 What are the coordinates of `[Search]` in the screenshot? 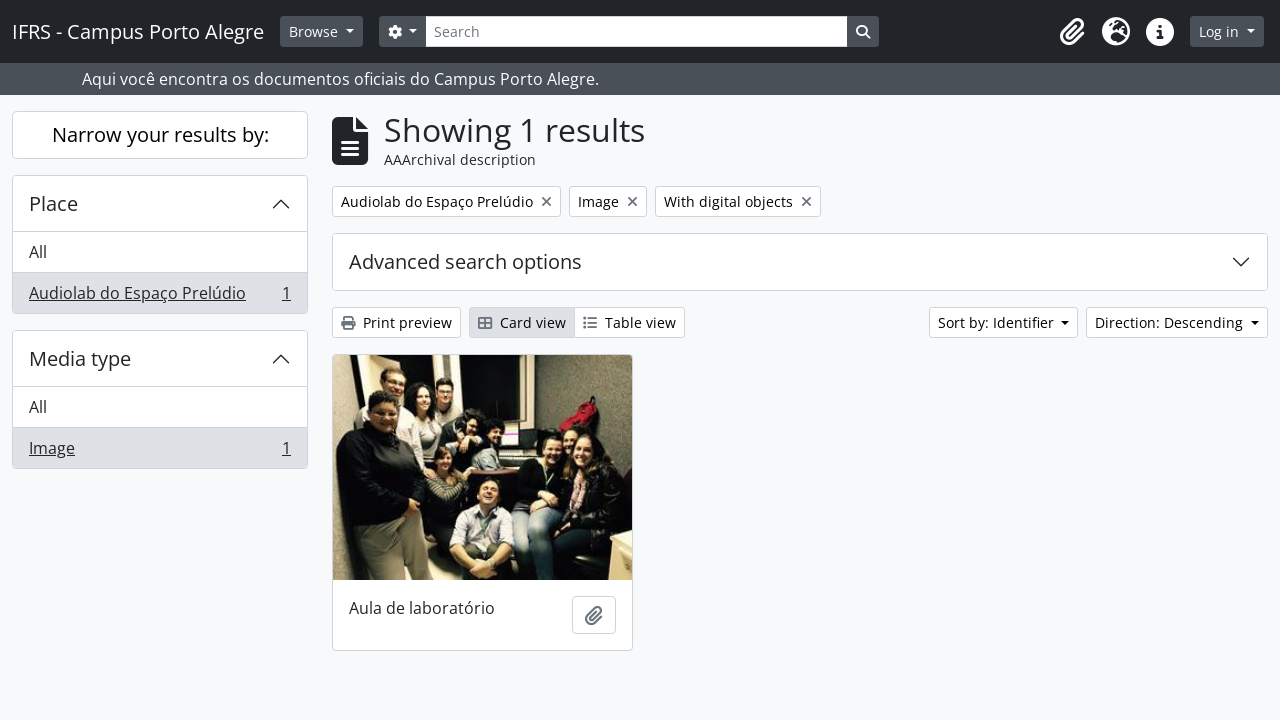 It's located at (636, 31).